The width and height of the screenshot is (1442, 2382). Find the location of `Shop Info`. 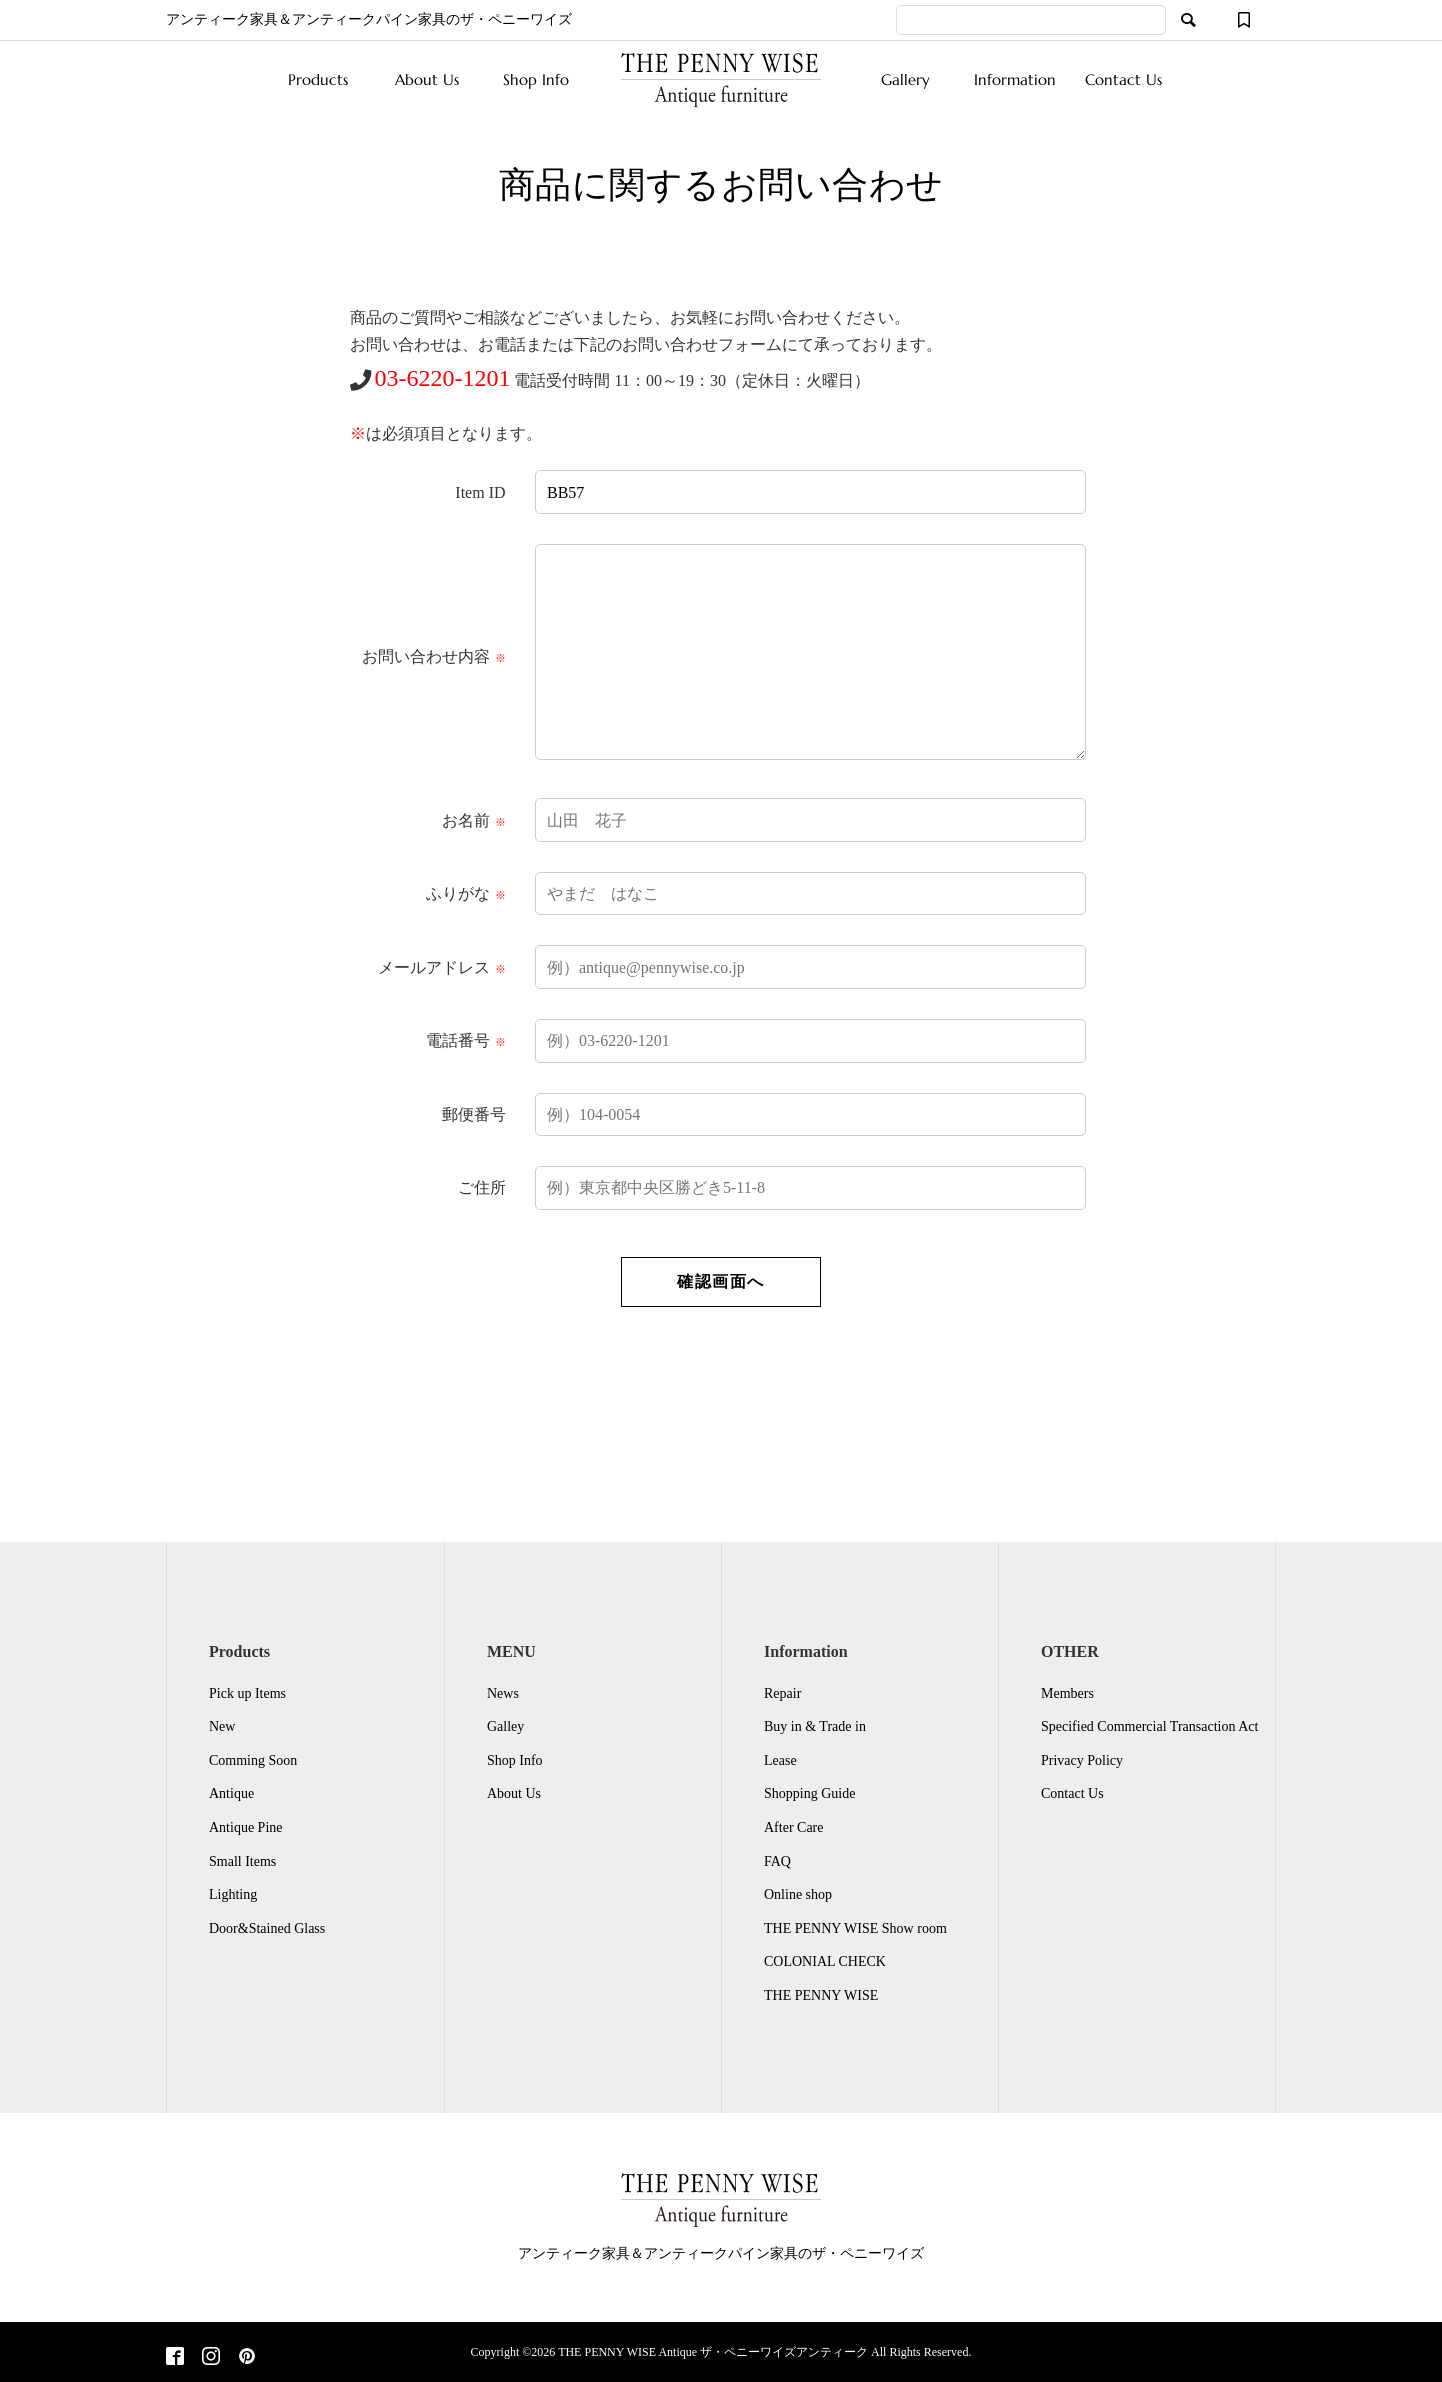

Shop Info is located at coordinates (536, 79).